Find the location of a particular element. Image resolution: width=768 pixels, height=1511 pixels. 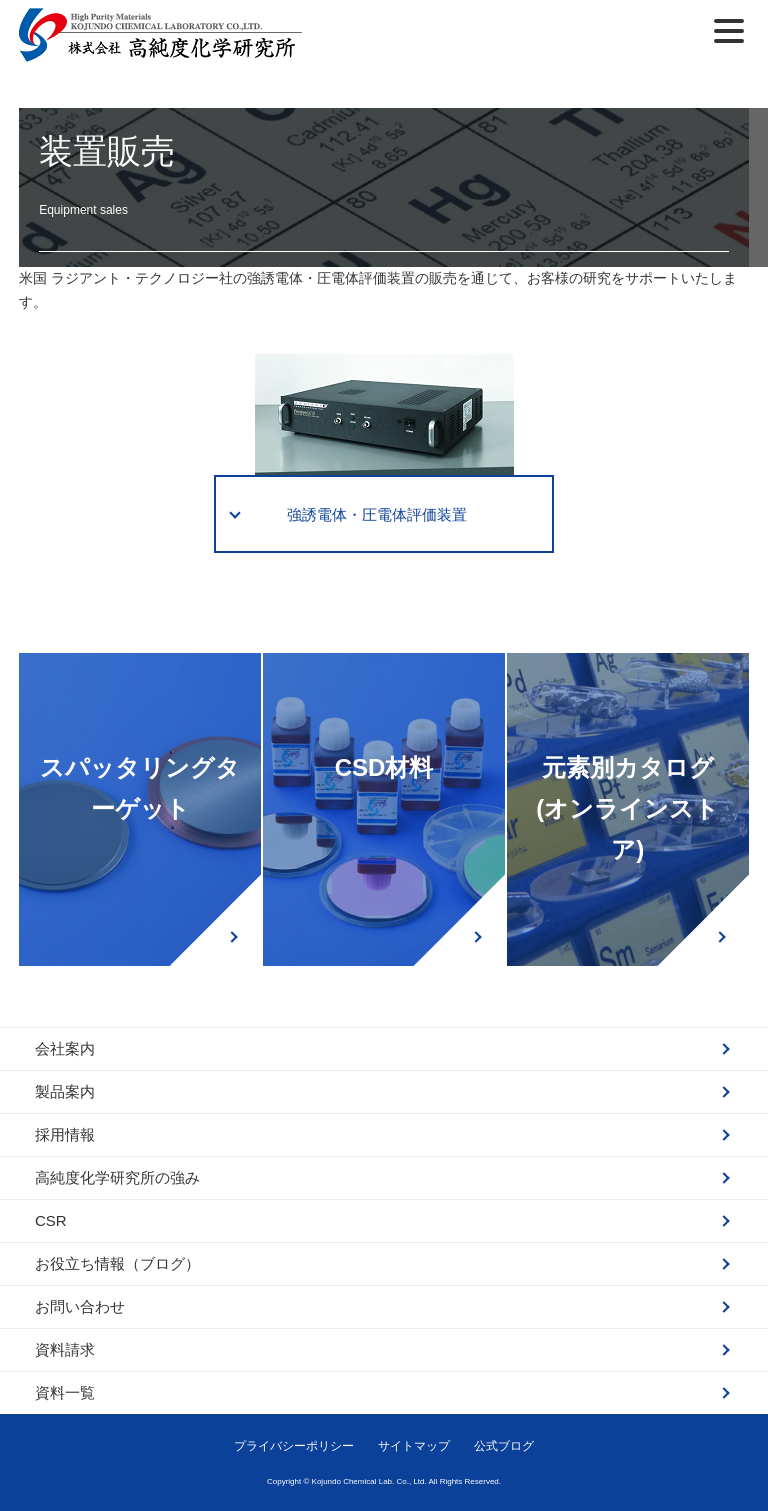

プライバシーポリシー is located at coordinates (294, 1446).